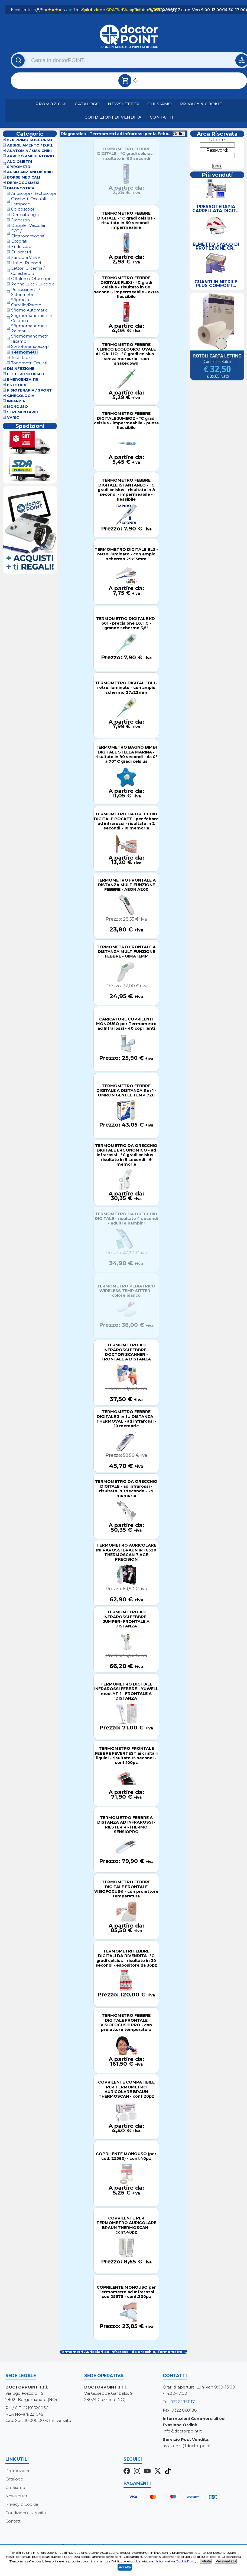  What do you see at coordinates (30, 346) in the screenshot?
I see `Stetofonendoscopi` at bounding box center [30, 346].